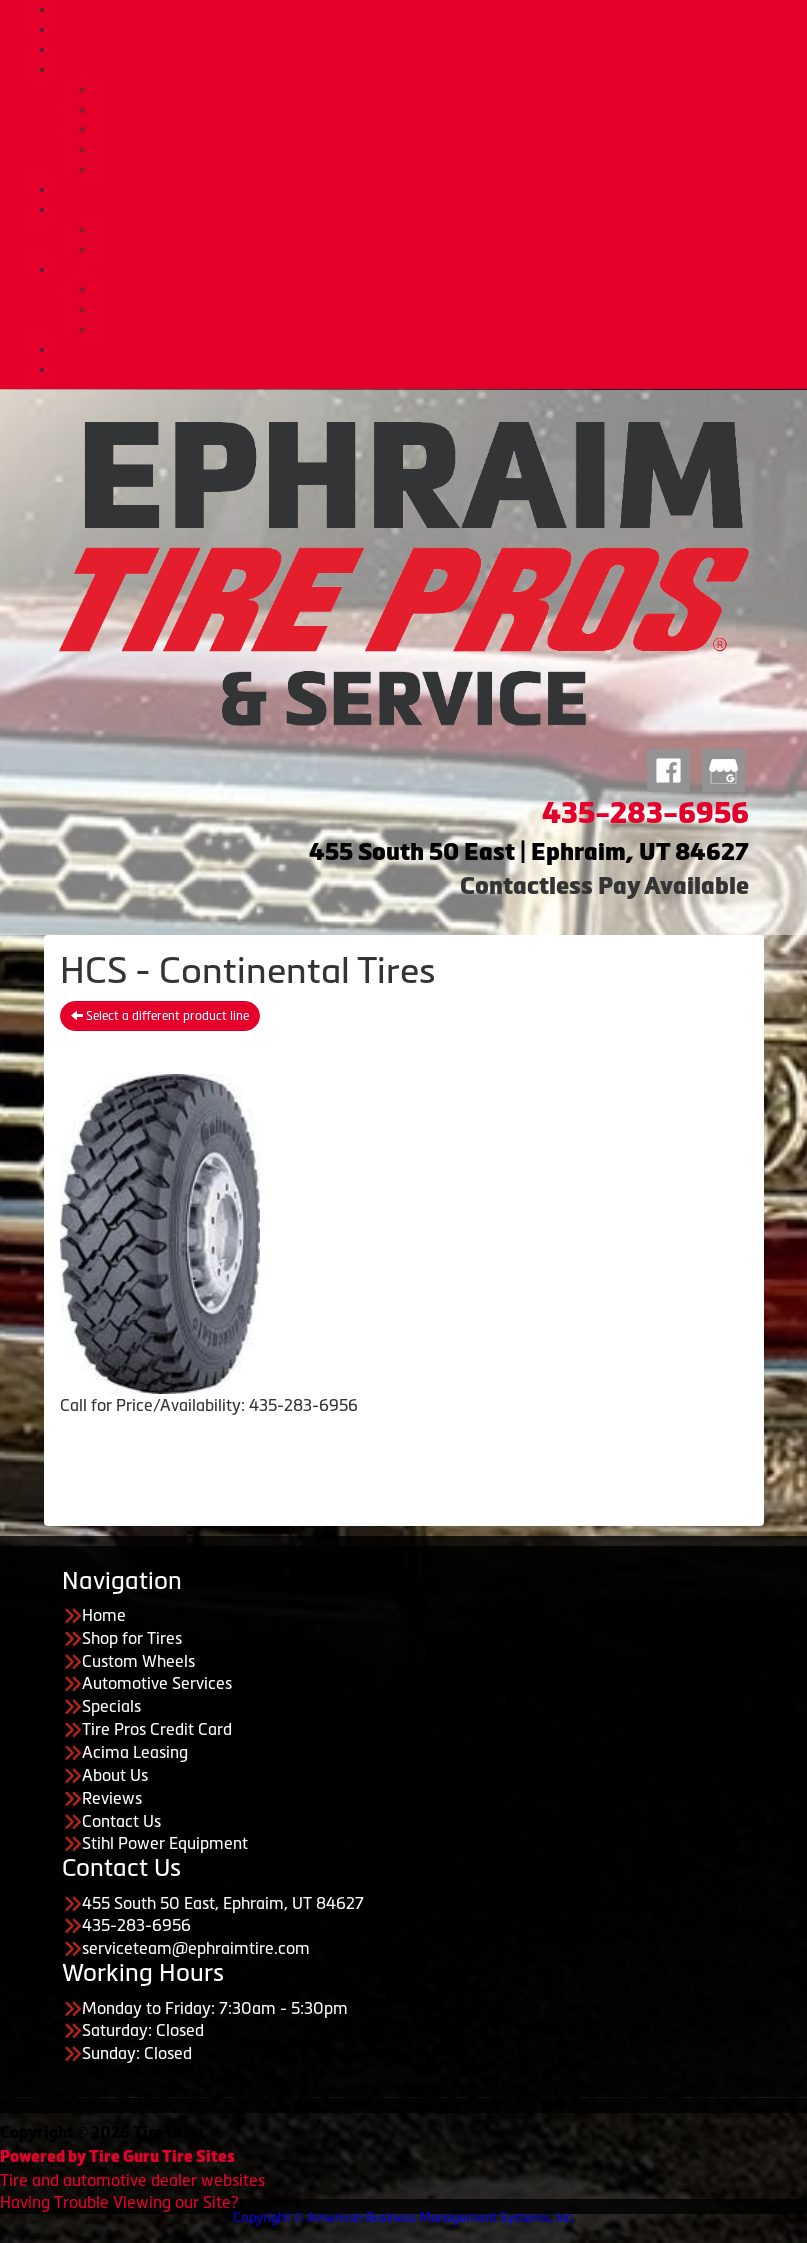 The height and width of the screenshot is (2243, 807). Describe the element at coordinates (423, 369) in the screenshot. I see `STIHL` at that location.